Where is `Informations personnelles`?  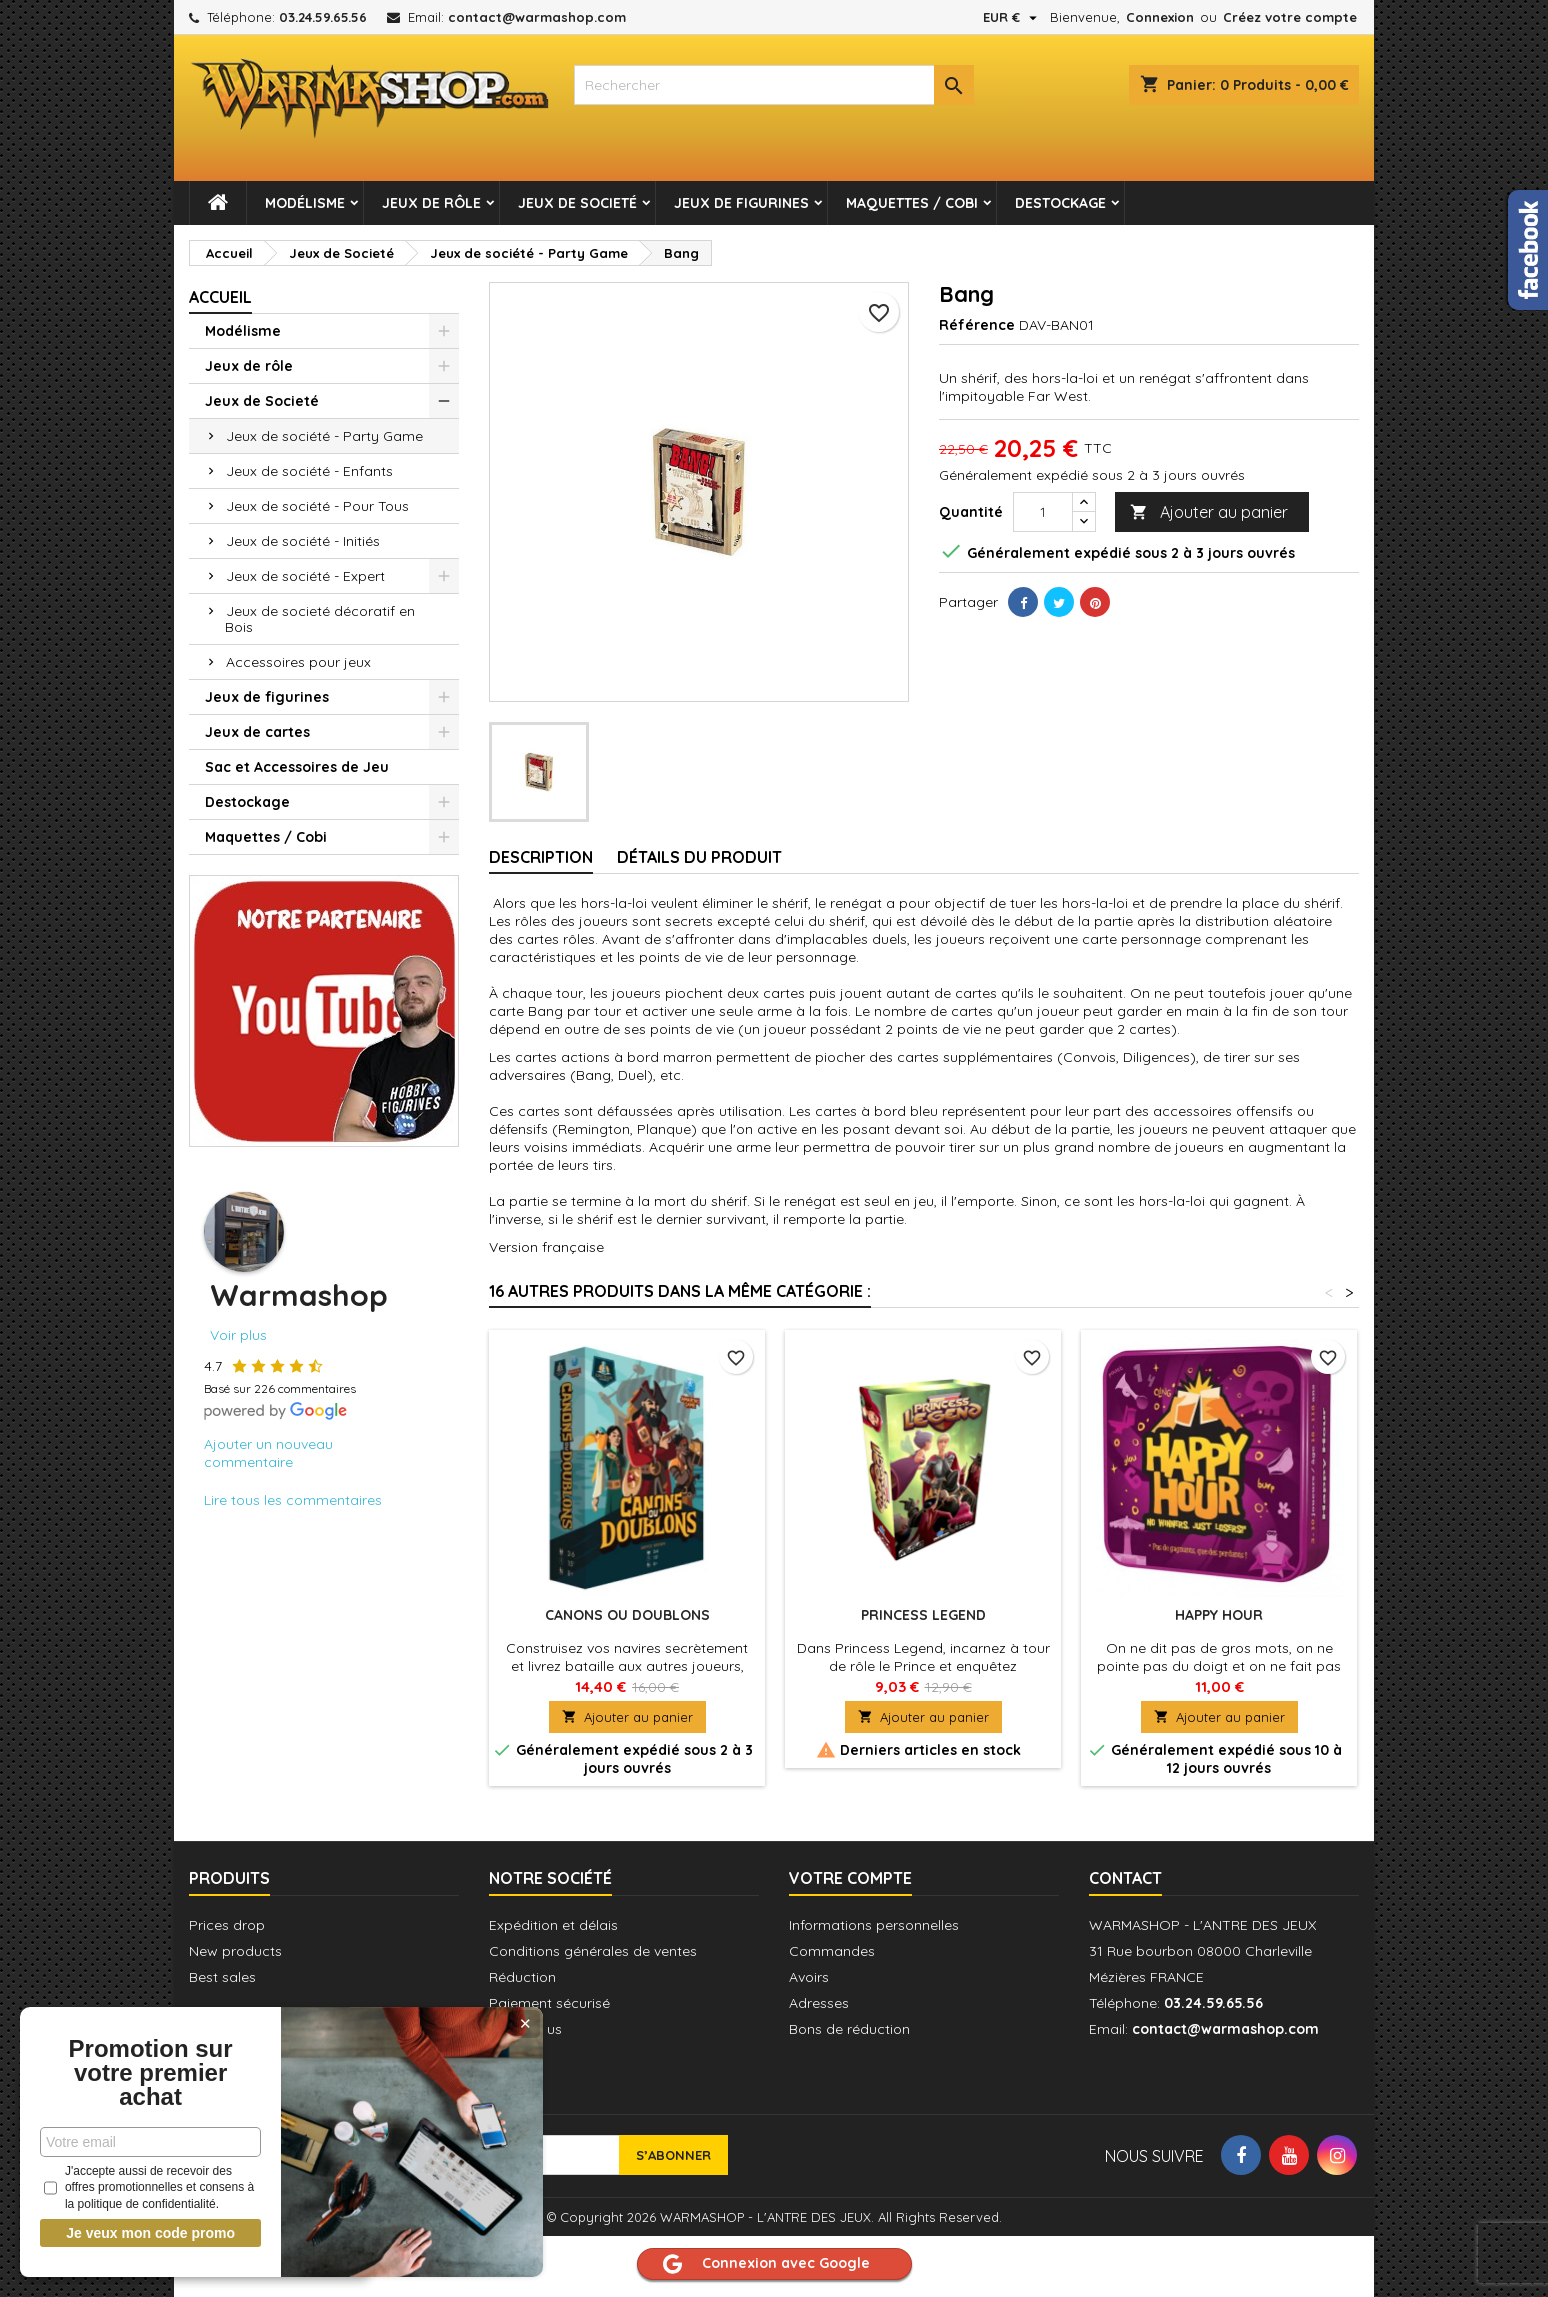 Informations personnelles is located at coordinates (874, 1925).